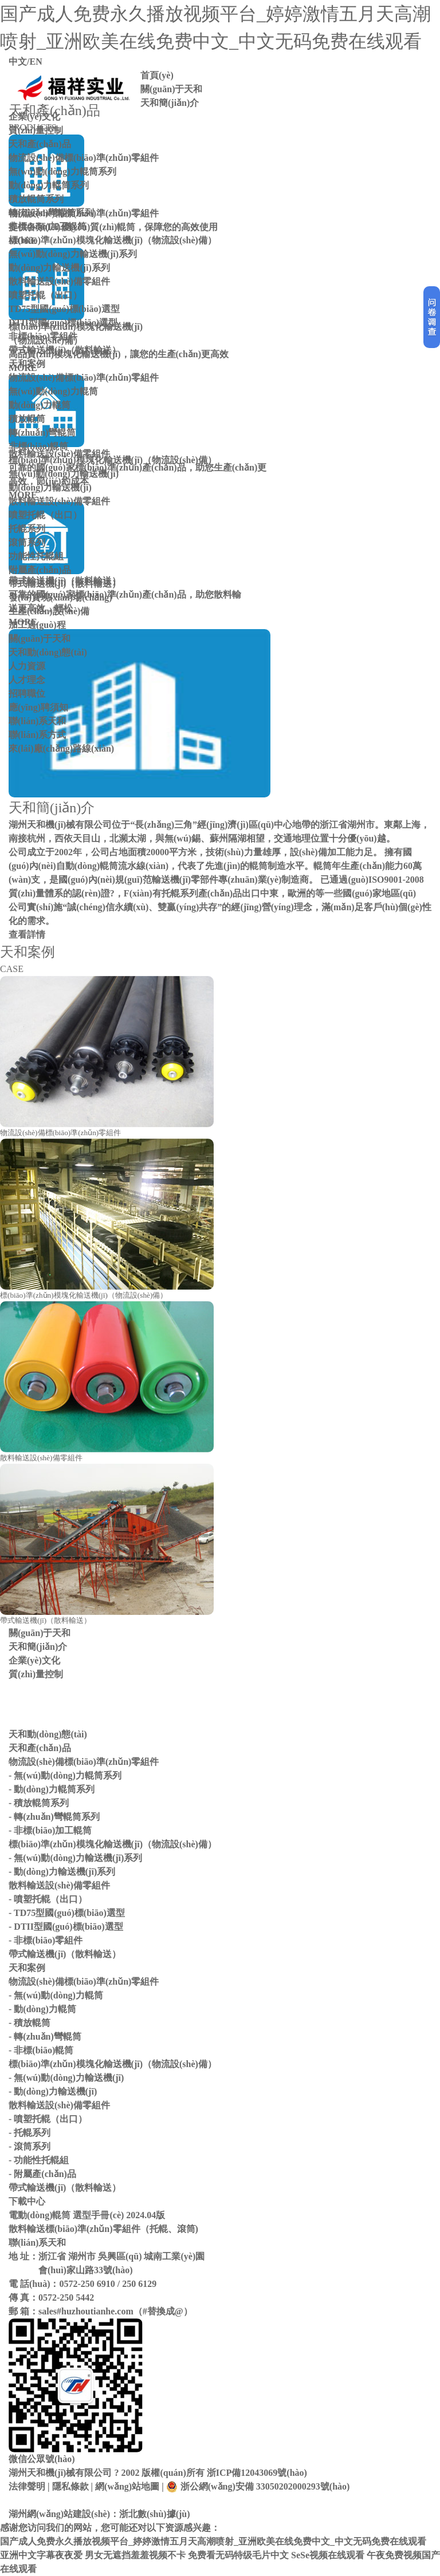  What do you see at coordinates (62, 171) in the screenshot?
I see `無(wú)動(dòng)力輥筒系列` at bounding box center [62, 171].